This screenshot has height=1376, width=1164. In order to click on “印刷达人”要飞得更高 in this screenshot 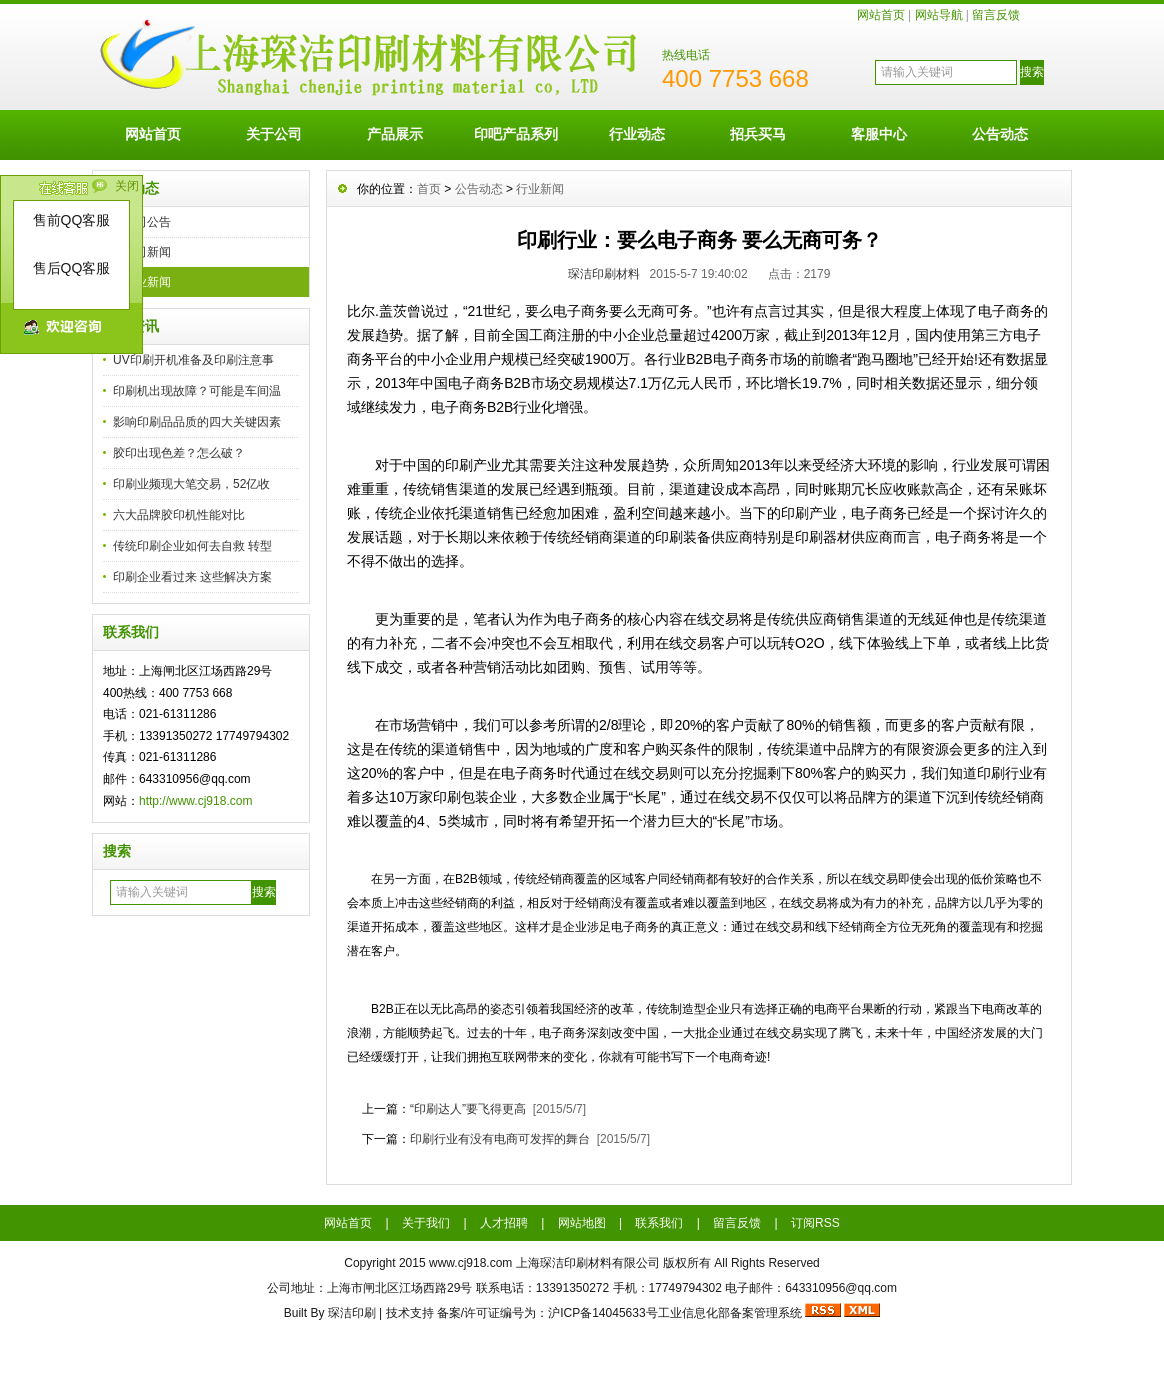, I will do `click(468, 1109)`.